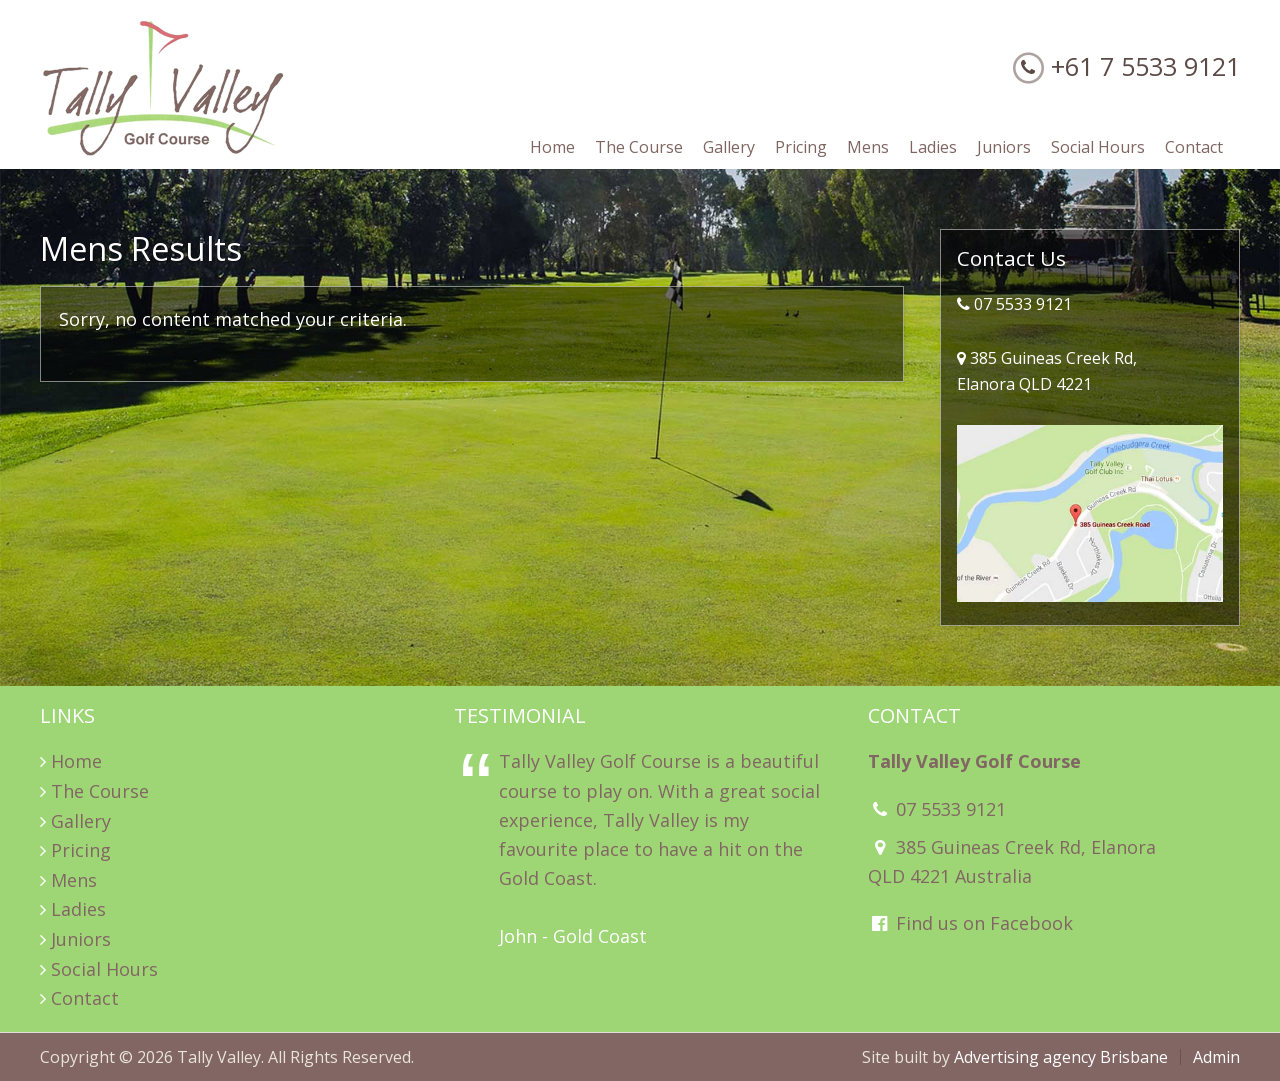 The height and width of the screenshot is (1081, 1280). Describe the element at coordinates (100, 791) in the screenshot. I see `The Course` at that location.